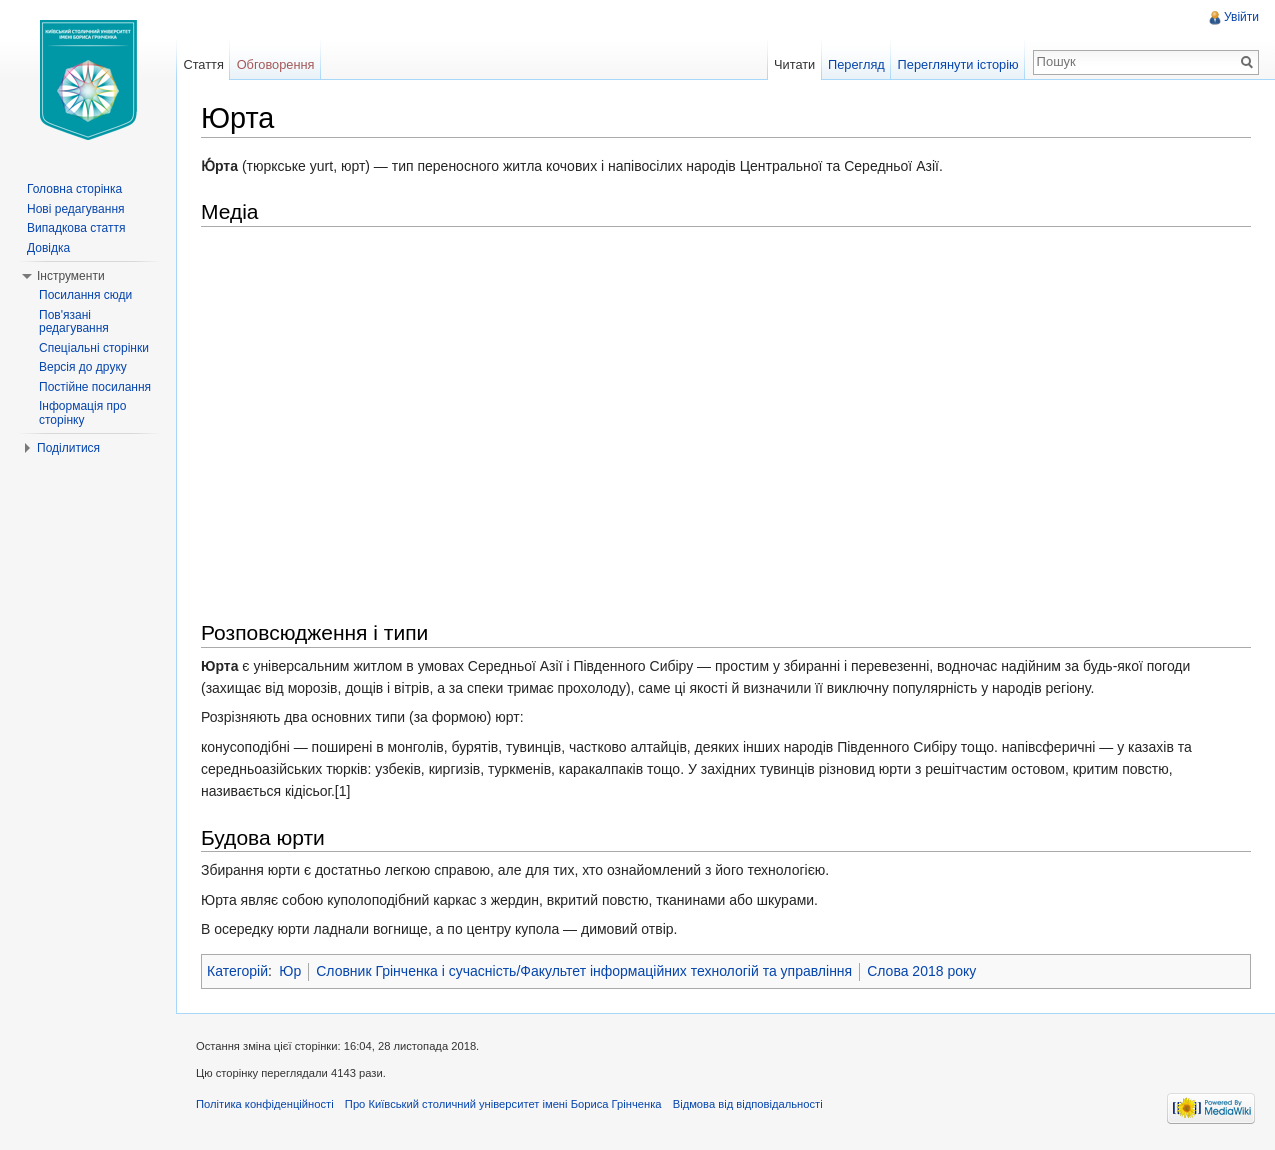 This screenshot has width=1275, height=1150. Describe the element at coordinates (748, 1104) in the screenshot. I see `Відмова від відповідальності` at that location.